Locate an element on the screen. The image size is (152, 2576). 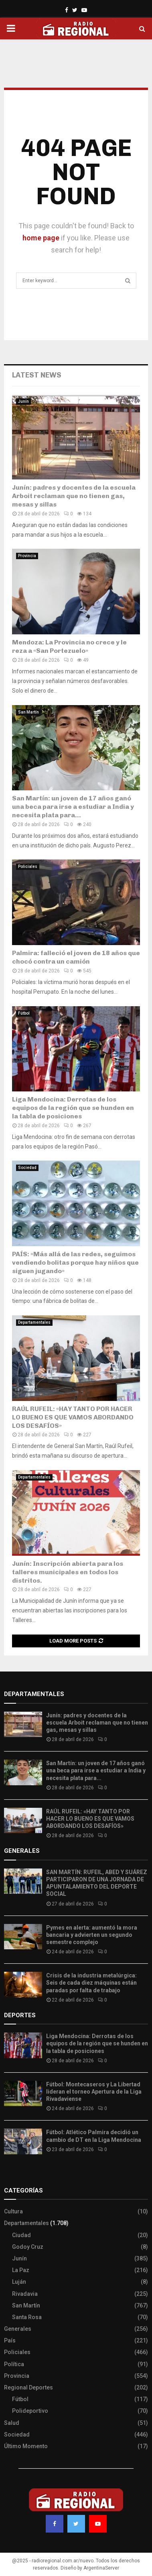
Provincia is located at coordinates (27, 556).